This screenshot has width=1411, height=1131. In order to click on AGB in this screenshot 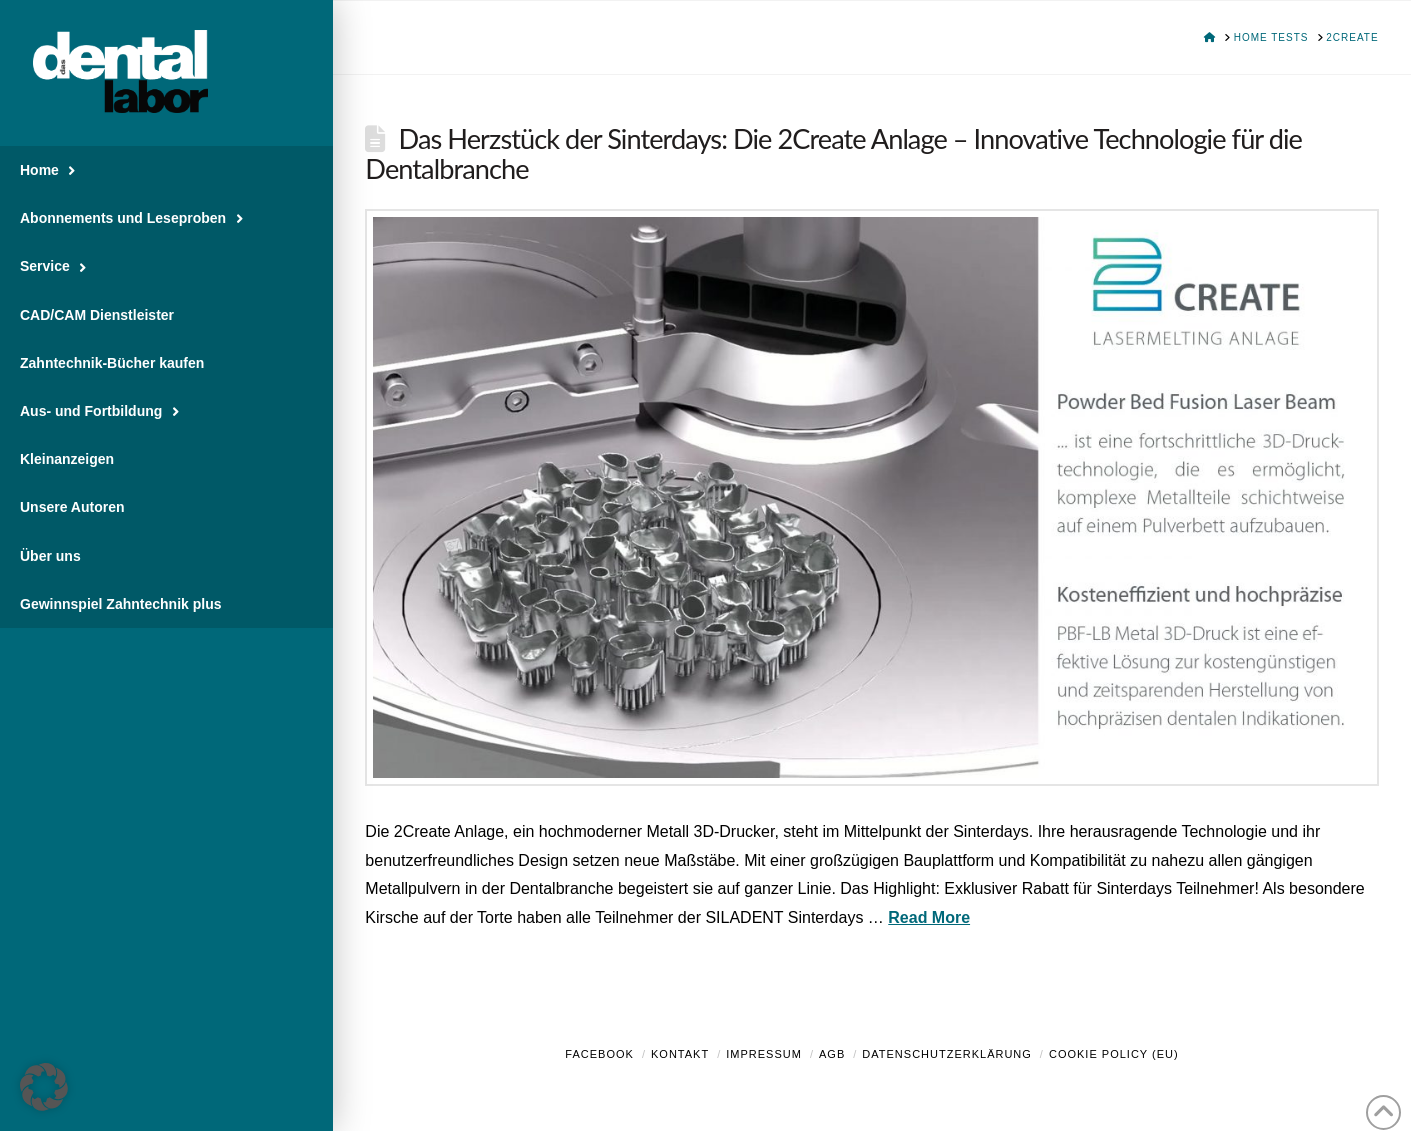, I will do `click(832, 1054)`.